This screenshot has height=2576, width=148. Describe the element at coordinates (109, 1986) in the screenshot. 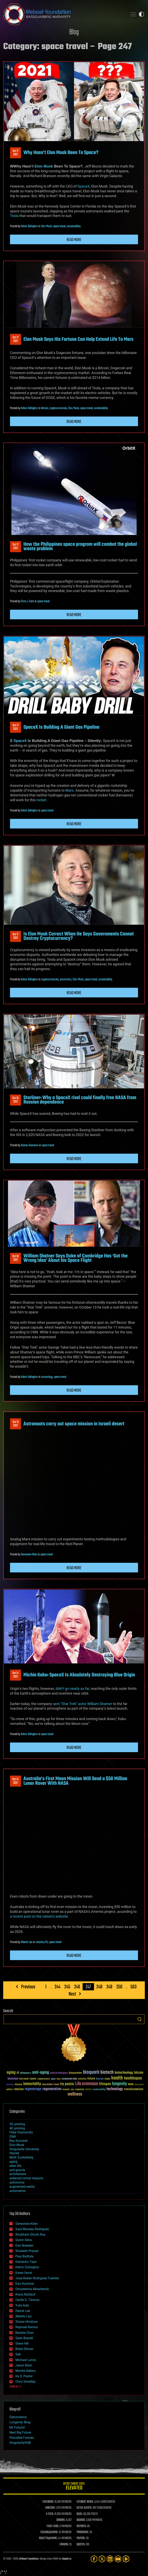

I see `249` at that location.